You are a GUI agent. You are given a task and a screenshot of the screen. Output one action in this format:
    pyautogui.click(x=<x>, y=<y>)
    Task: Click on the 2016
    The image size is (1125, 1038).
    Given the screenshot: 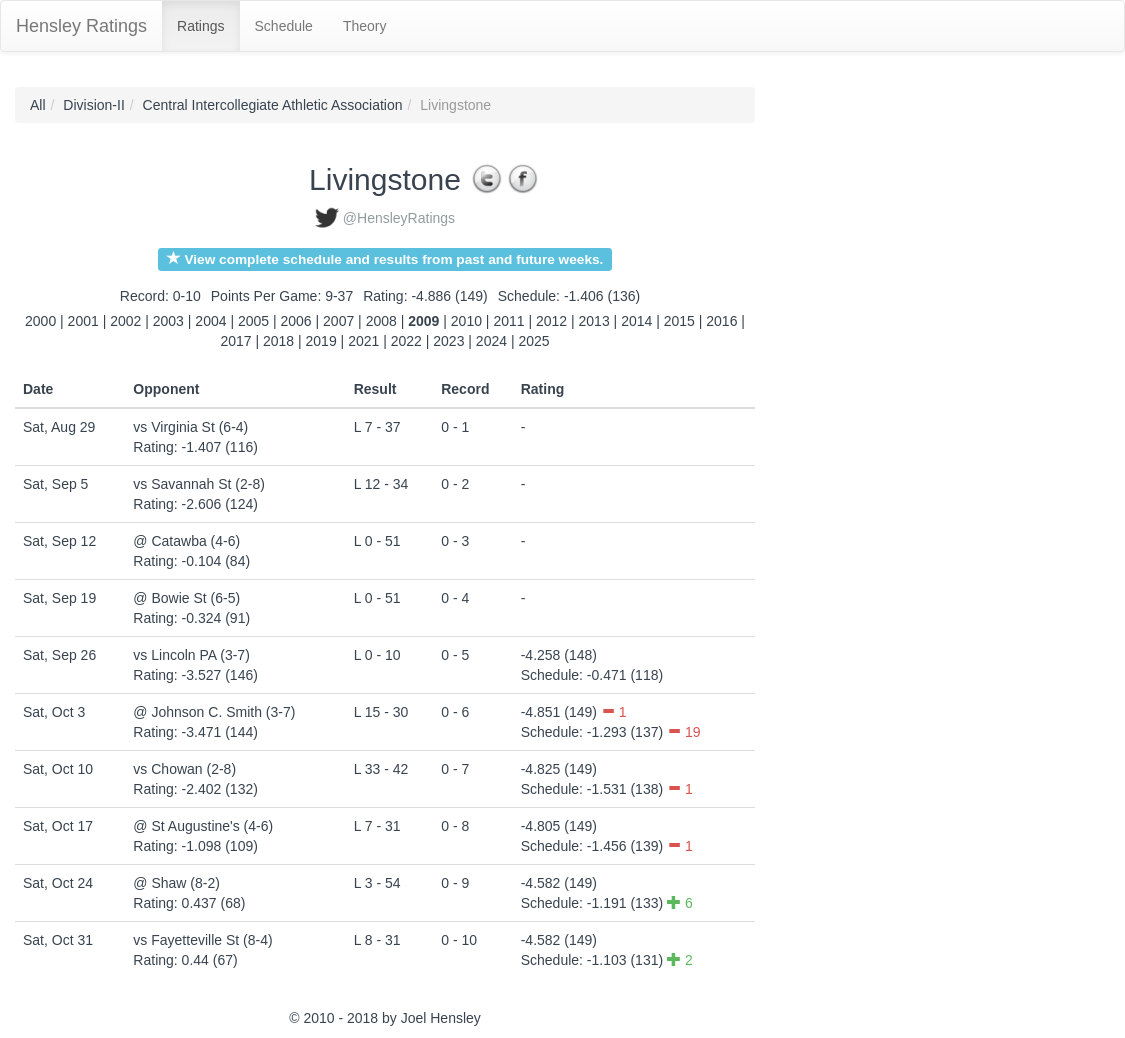 What is the action you would take?
    pyautogui.click(x=721, y=321)
    